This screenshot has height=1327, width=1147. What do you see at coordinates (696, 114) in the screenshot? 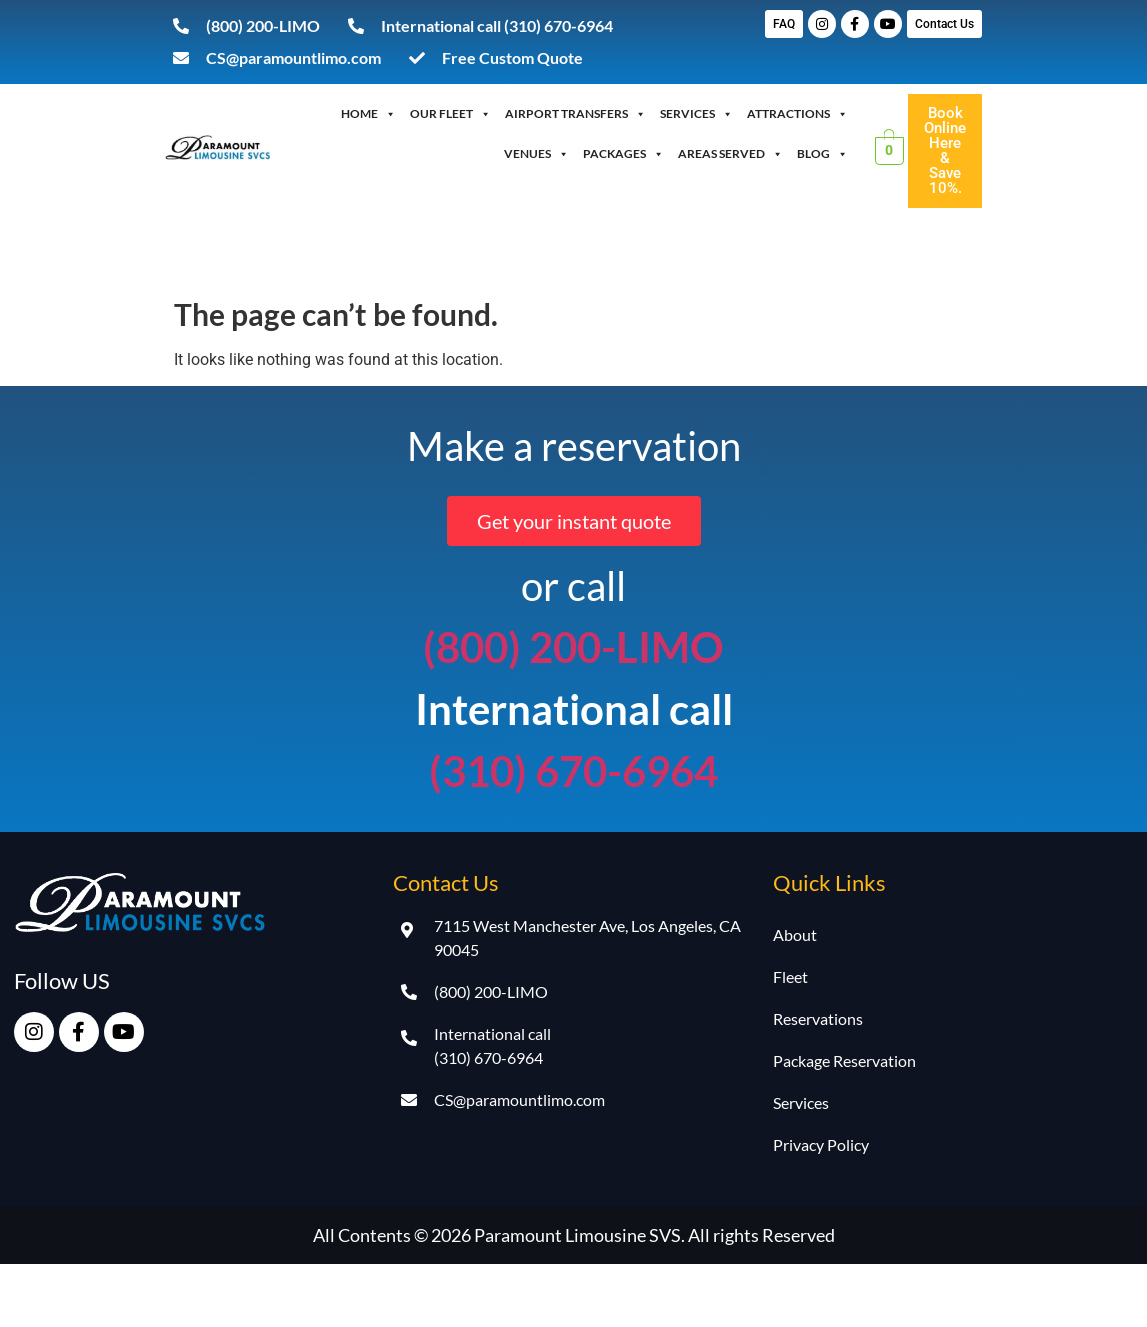
I see `Services` at bounding box center [696, 114].